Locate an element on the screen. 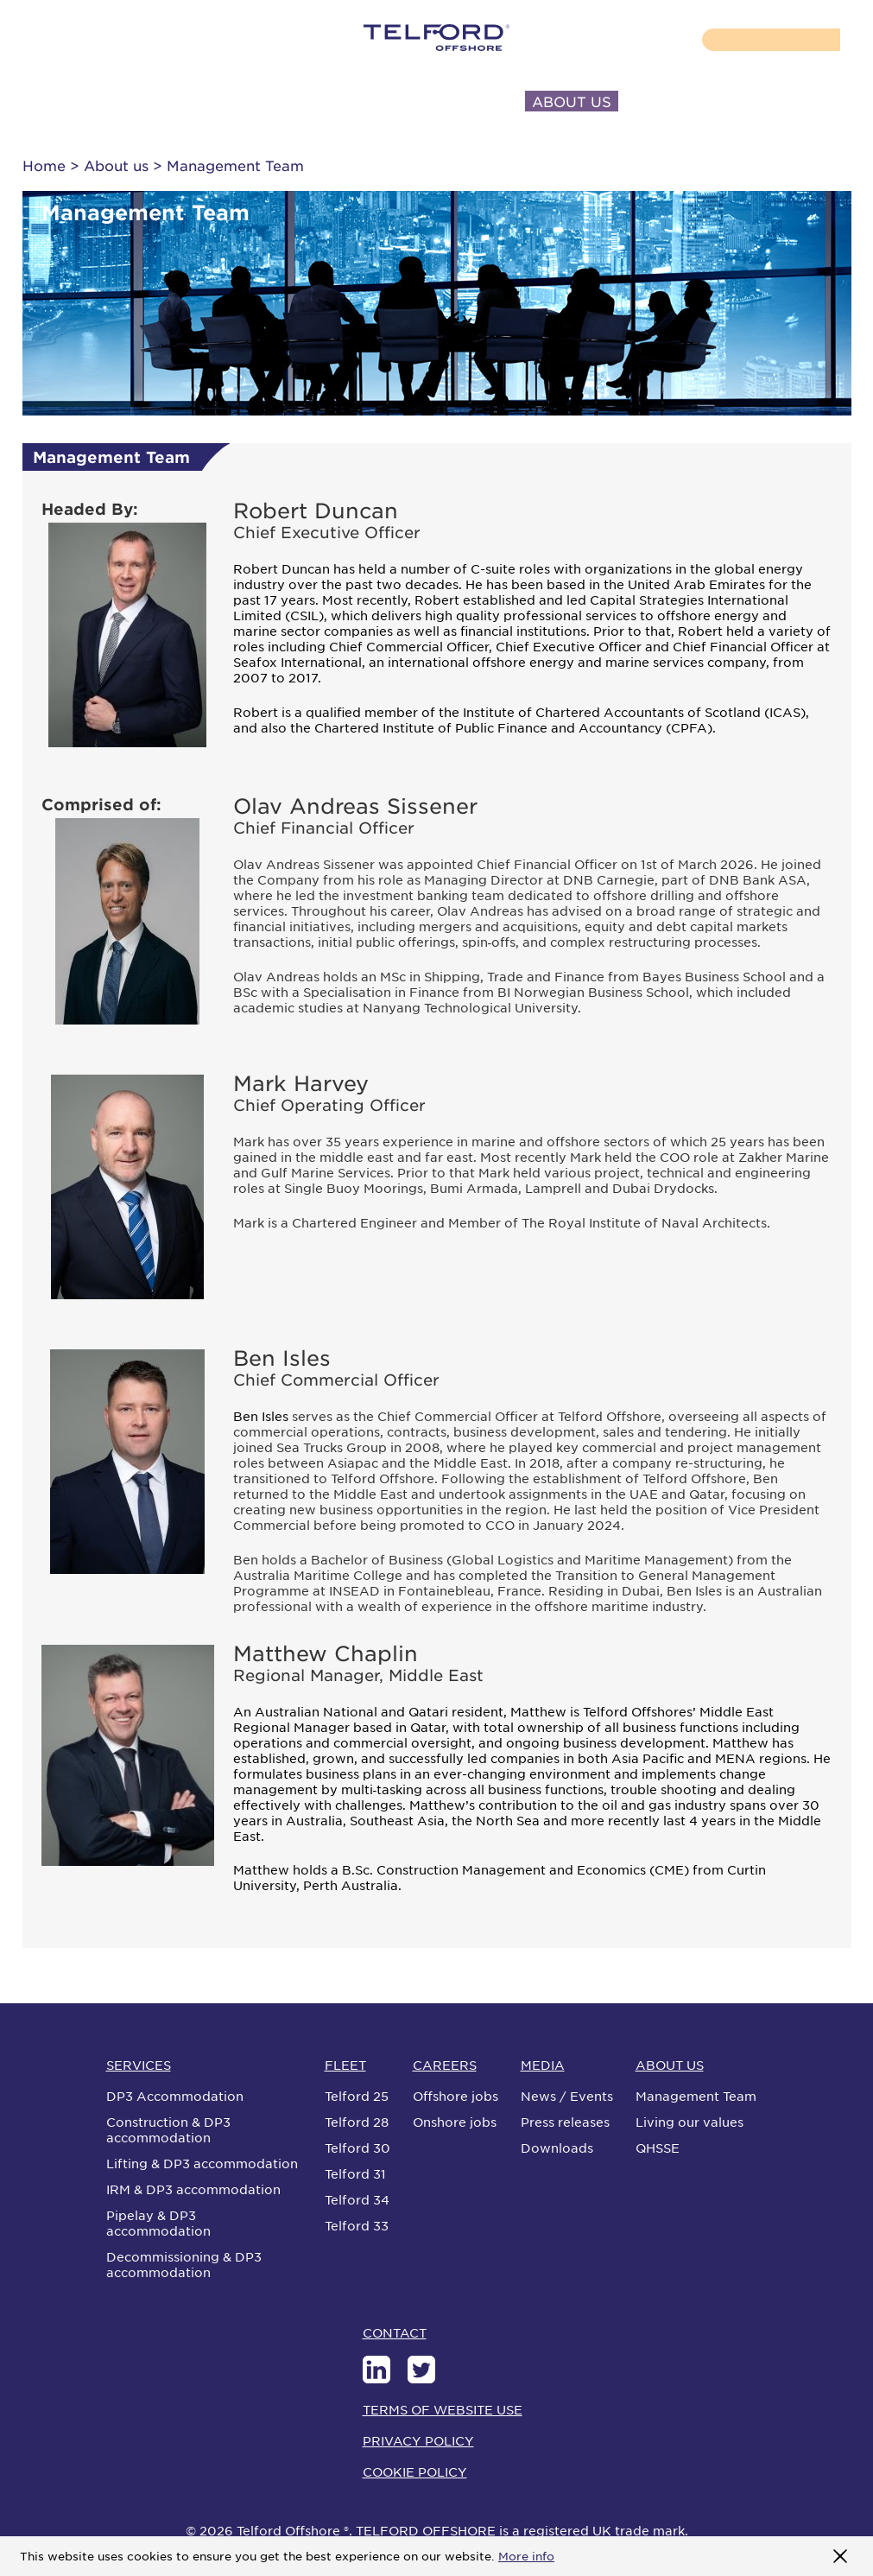 This screenshot has width=873, height=2576. Lifting & DP3 accommodation is located at coordinates (202, 2163).